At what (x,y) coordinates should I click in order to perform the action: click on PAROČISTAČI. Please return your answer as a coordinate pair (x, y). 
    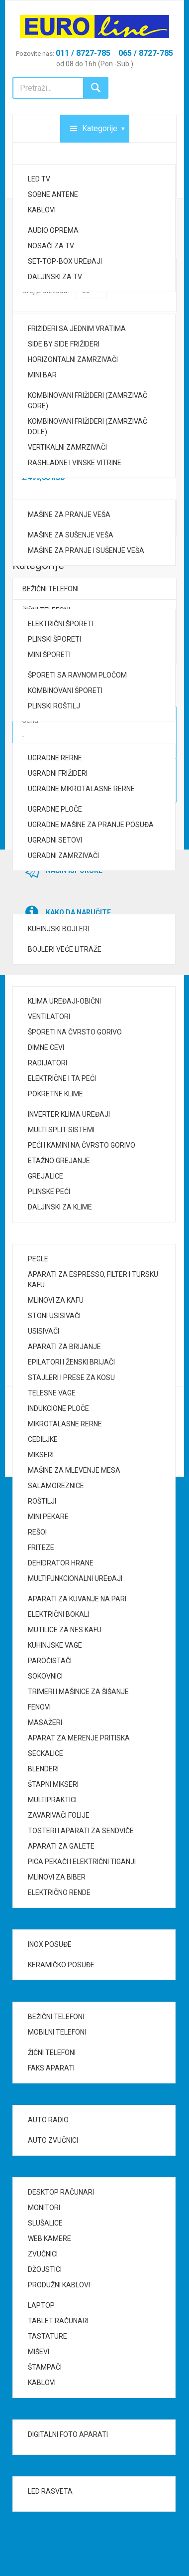
    Looking at the image, I should click on (50, 1661).